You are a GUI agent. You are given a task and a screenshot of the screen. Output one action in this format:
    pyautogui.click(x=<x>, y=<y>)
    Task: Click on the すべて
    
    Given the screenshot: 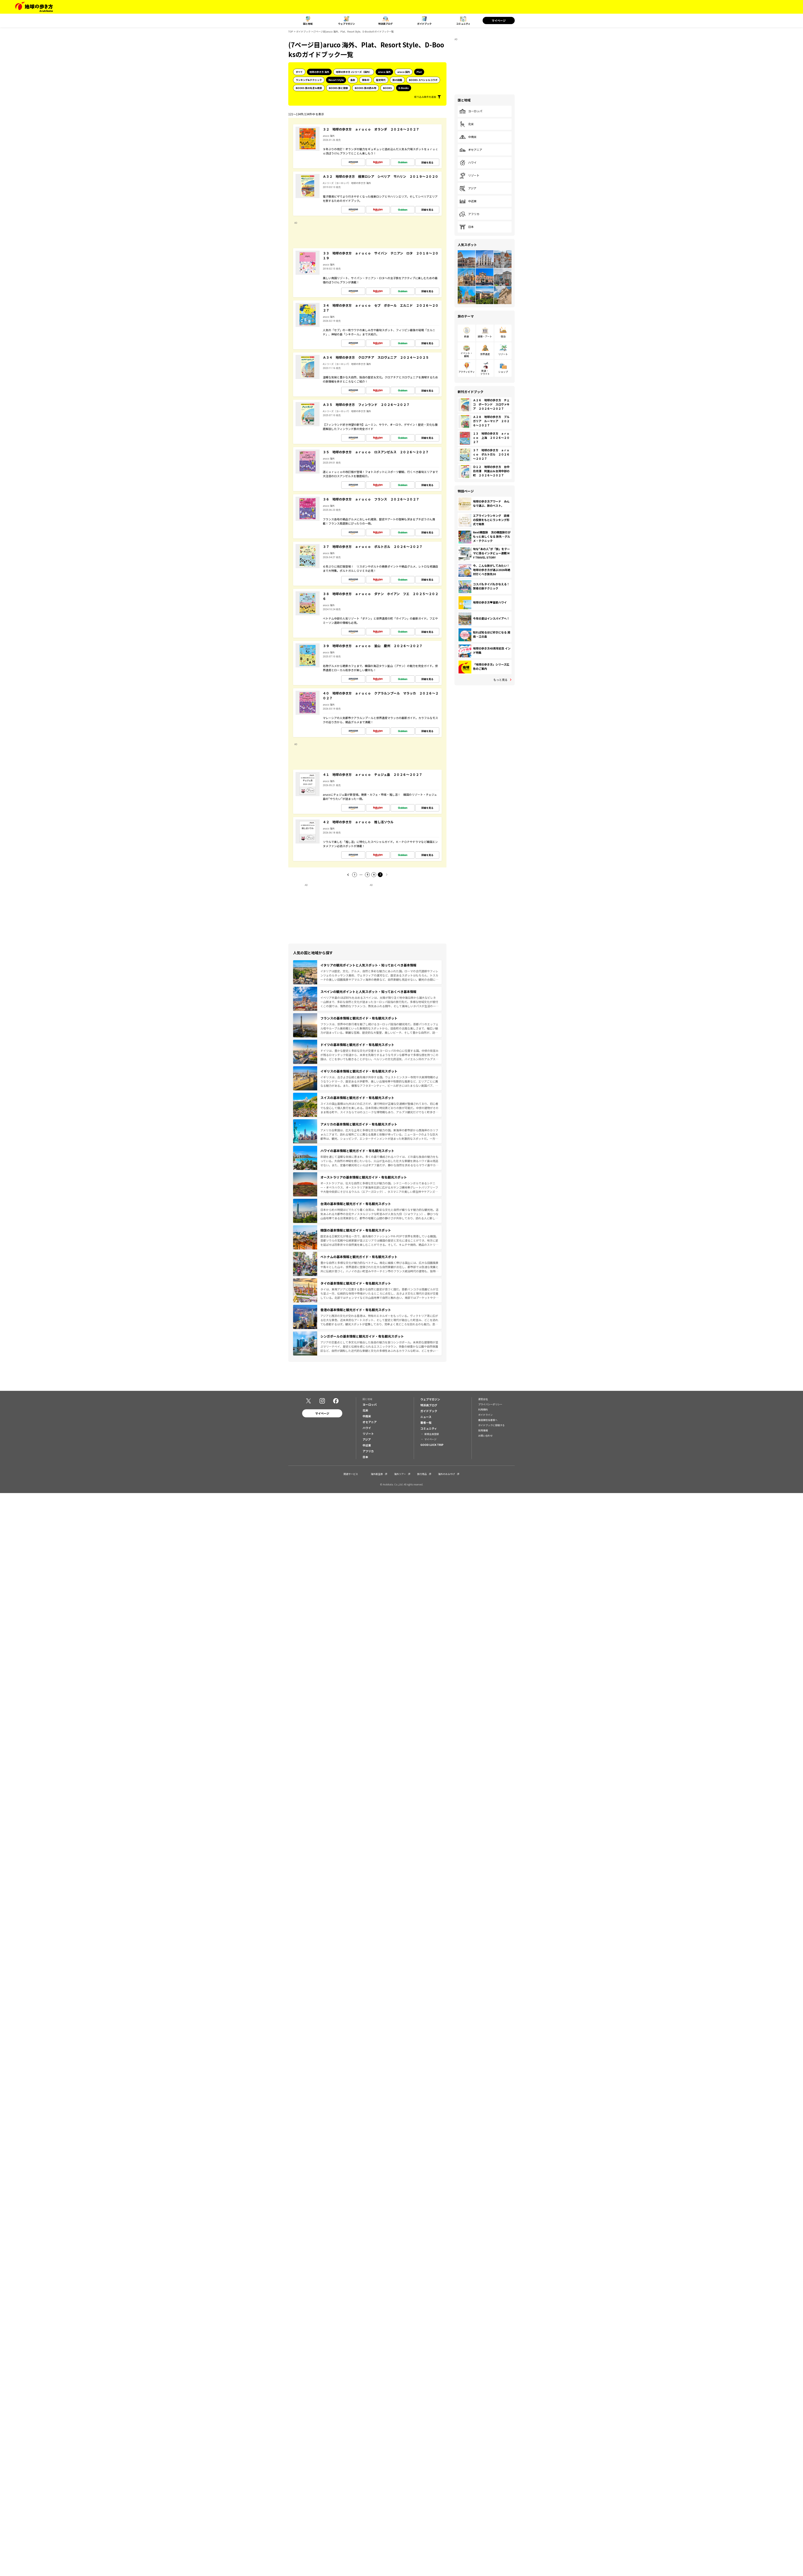 What is the action you would take?
    pyautogui.click(x=299, y=72)
    